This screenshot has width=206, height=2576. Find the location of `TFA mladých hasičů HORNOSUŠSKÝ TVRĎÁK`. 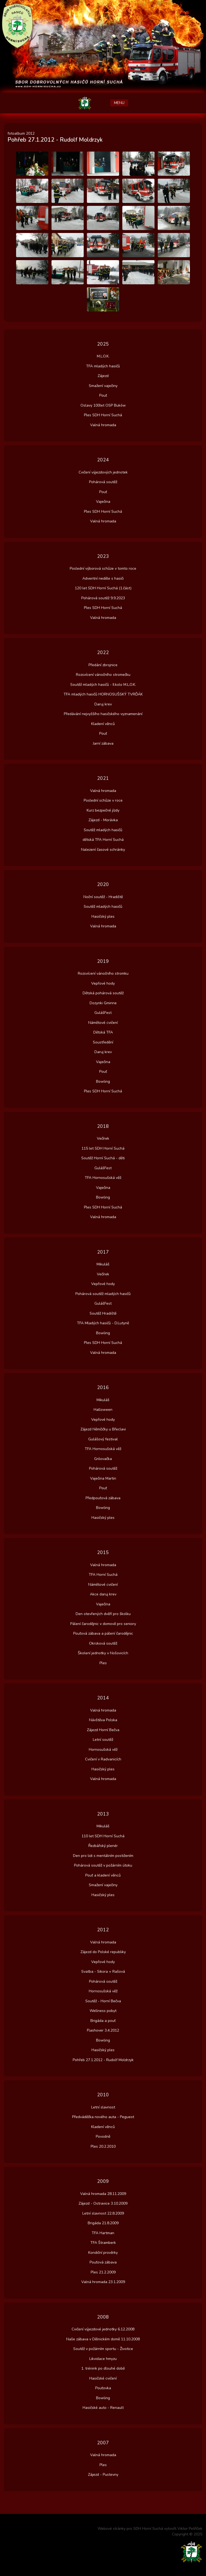

TFA mladých hasičů HORNOSUŠSKÝ TVRĎÁK is located at coordinates (103, 694).